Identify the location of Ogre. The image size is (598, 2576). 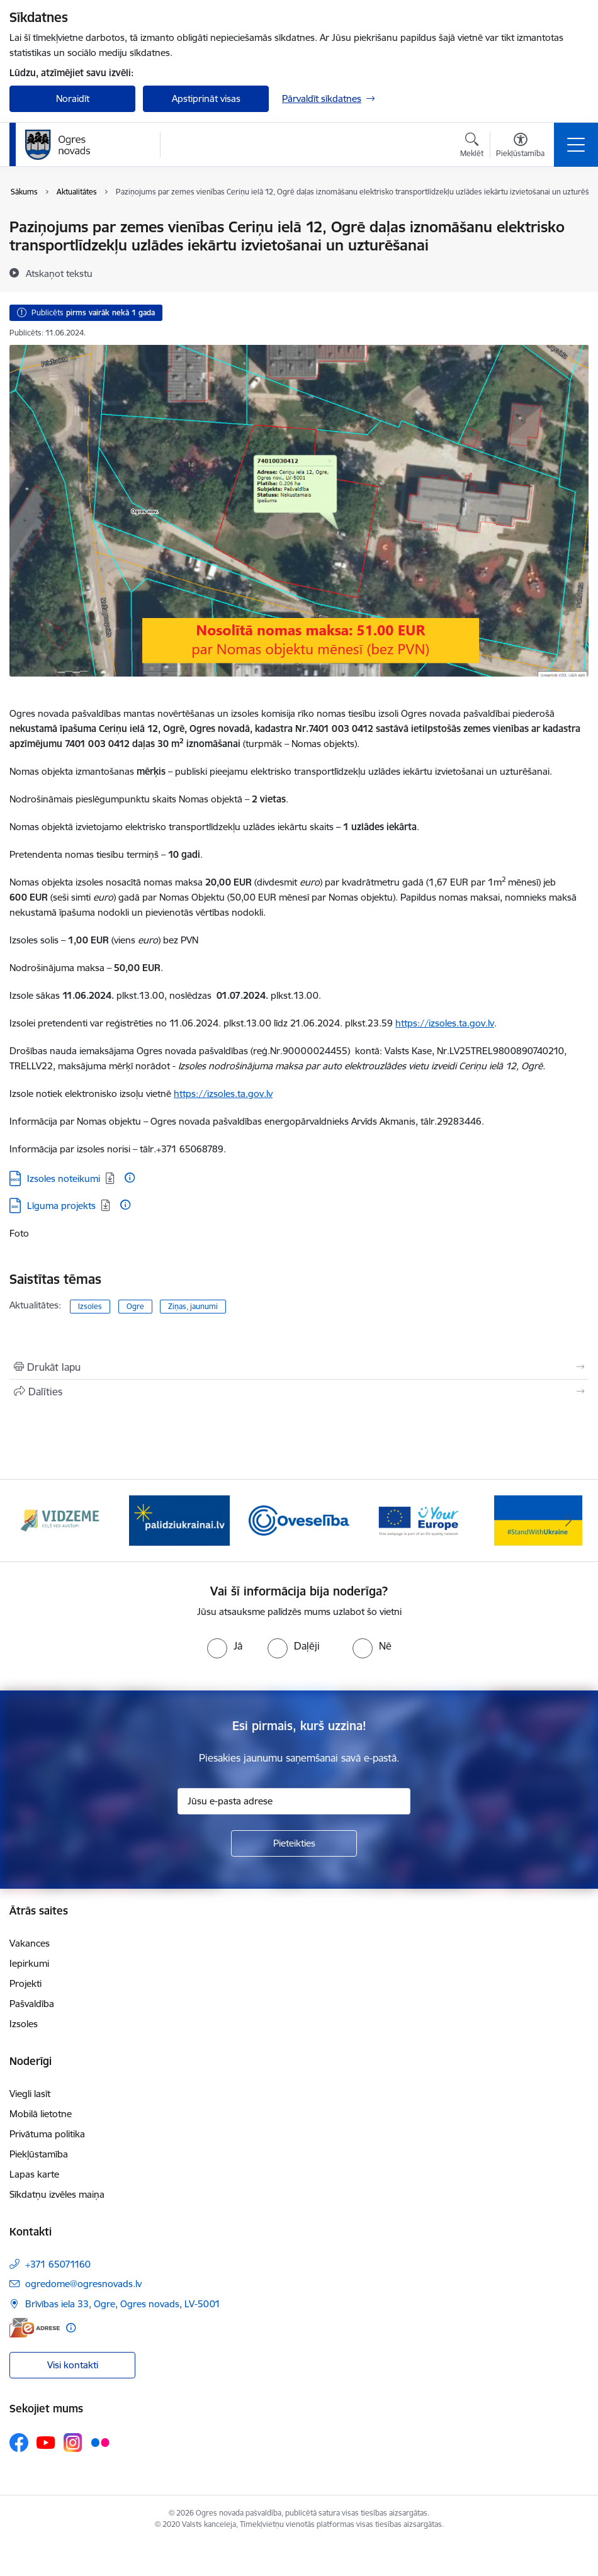
(135, 1306).